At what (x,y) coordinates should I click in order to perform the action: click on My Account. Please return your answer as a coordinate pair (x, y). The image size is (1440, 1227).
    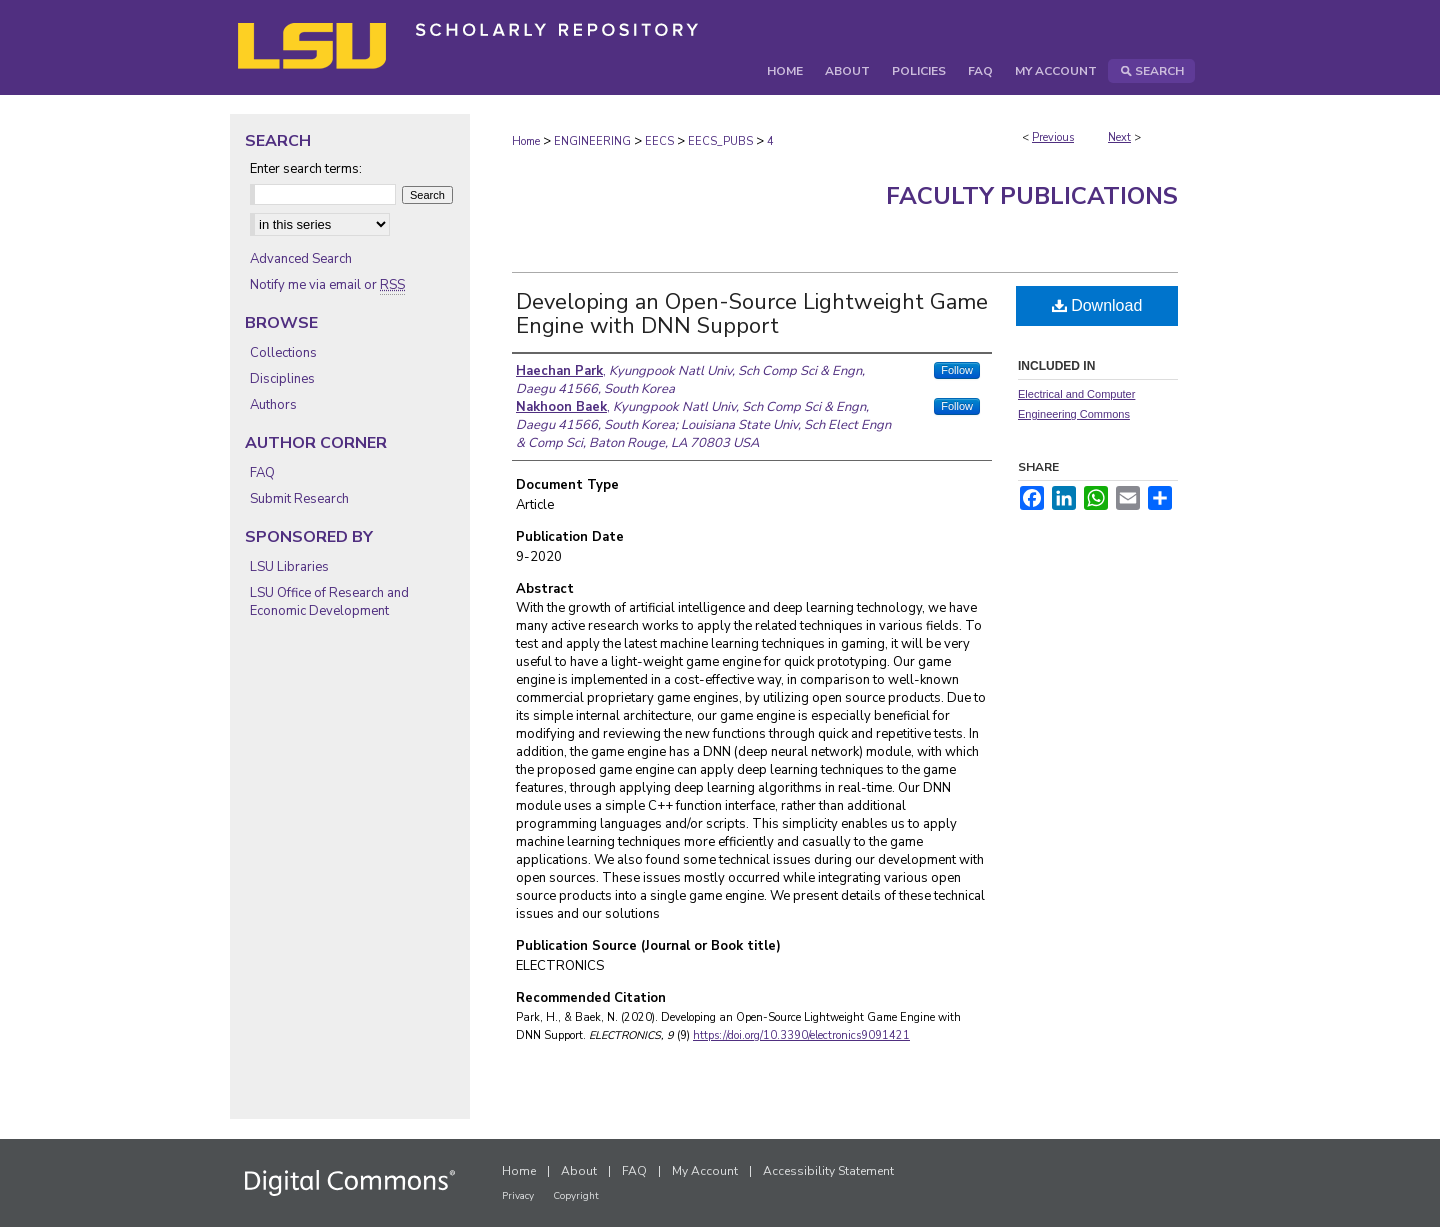
    Looking at the image, I should click on (705, 1171).